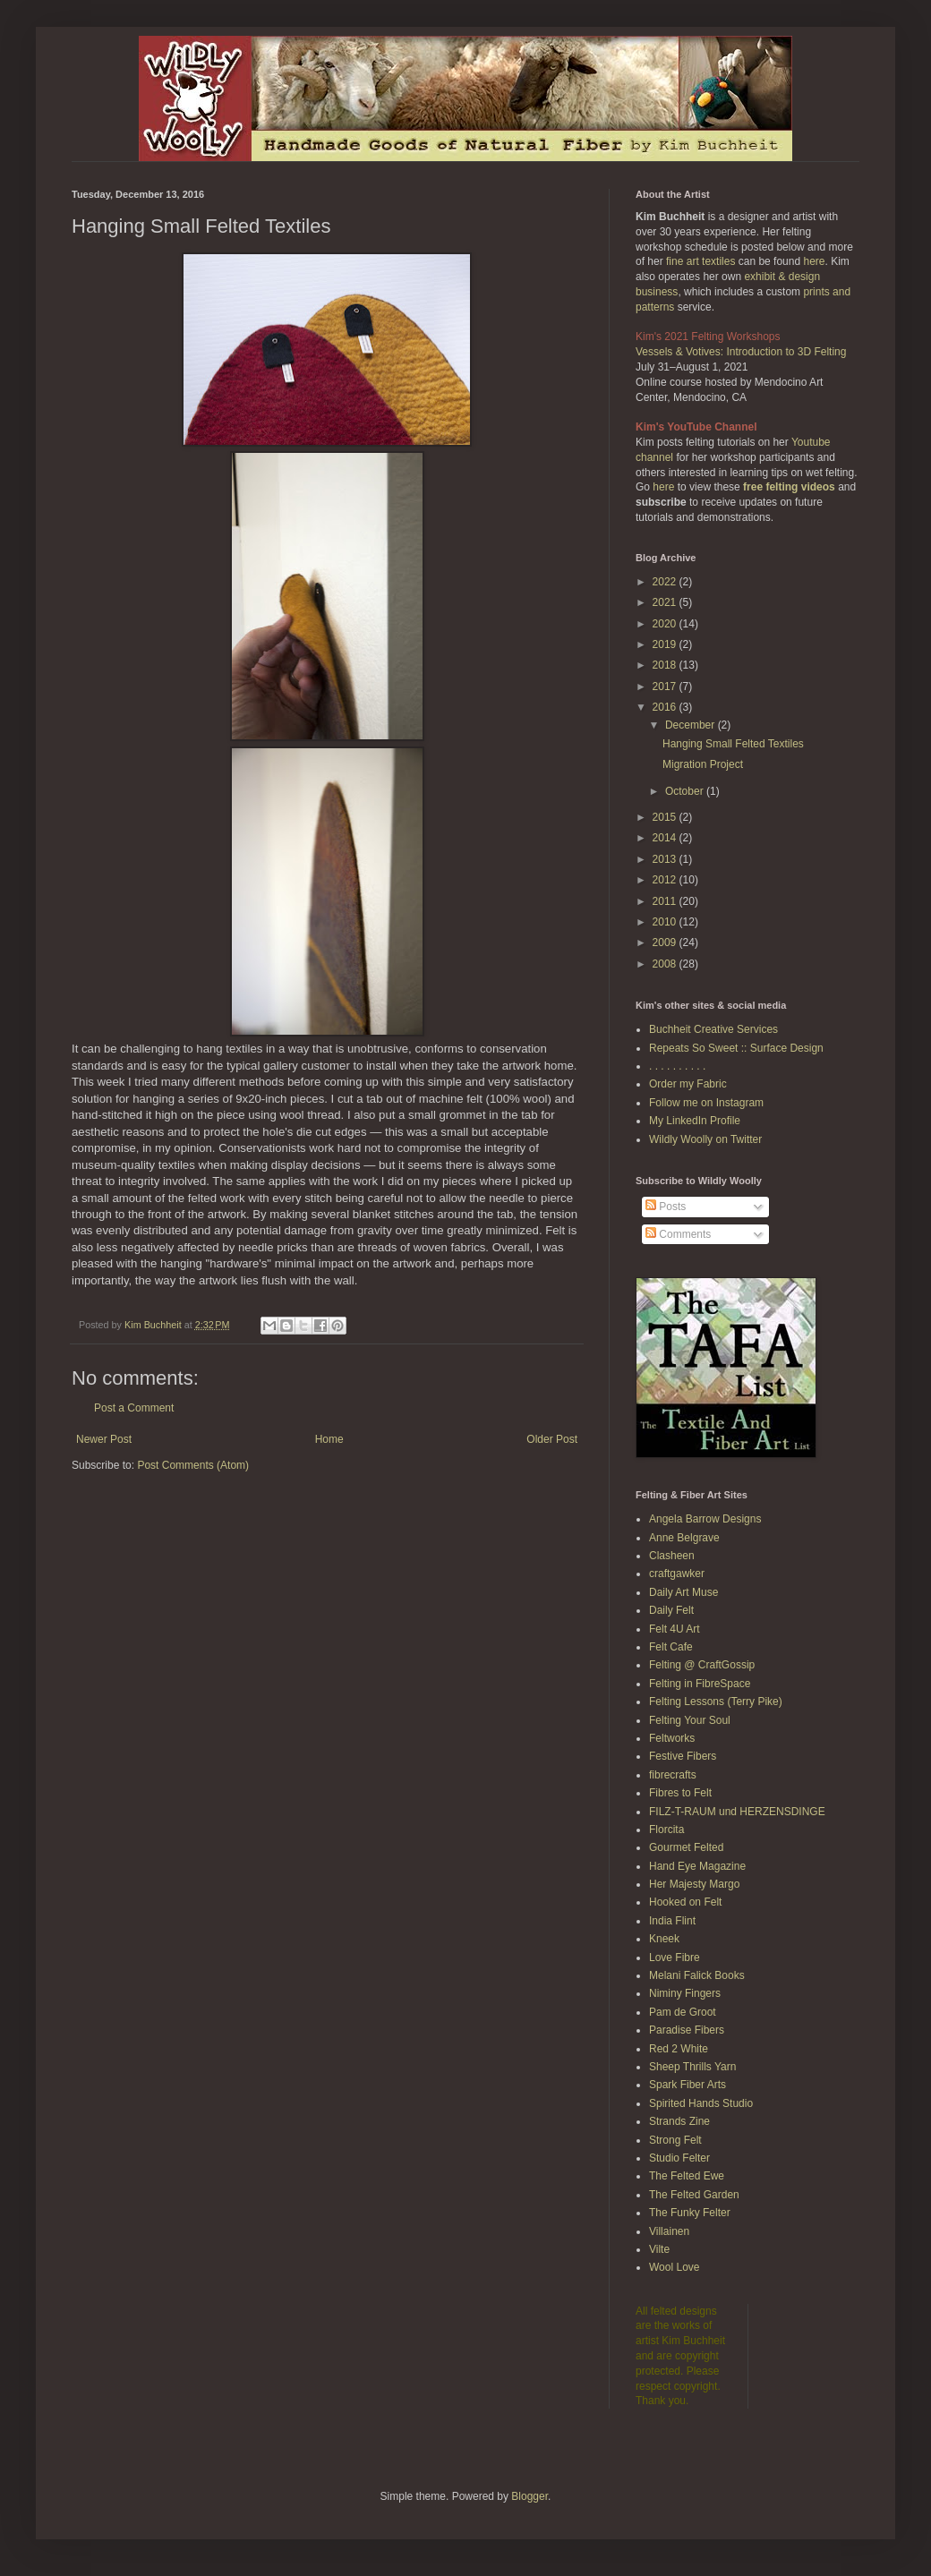 This screenshot has width=931, height=2576. I want to click on Fibres to Felt, so click(680, 1793).